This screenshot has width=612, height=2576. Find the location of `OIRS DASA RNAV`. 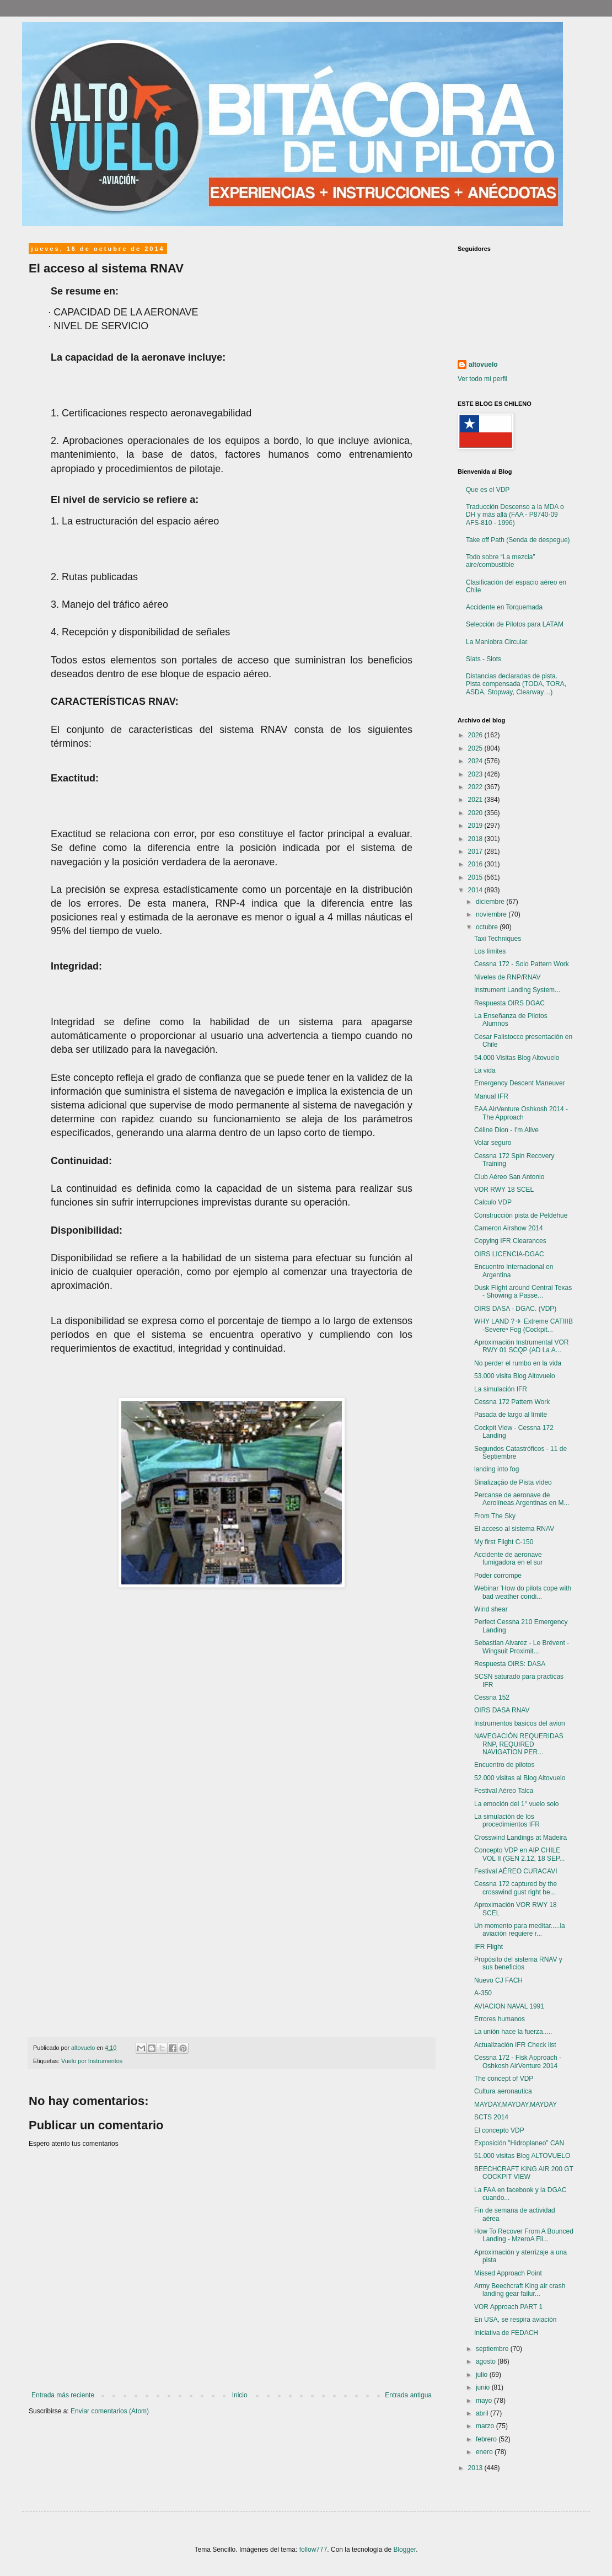

OIRS DASA RNAV is located at coordinates (501, 1710).